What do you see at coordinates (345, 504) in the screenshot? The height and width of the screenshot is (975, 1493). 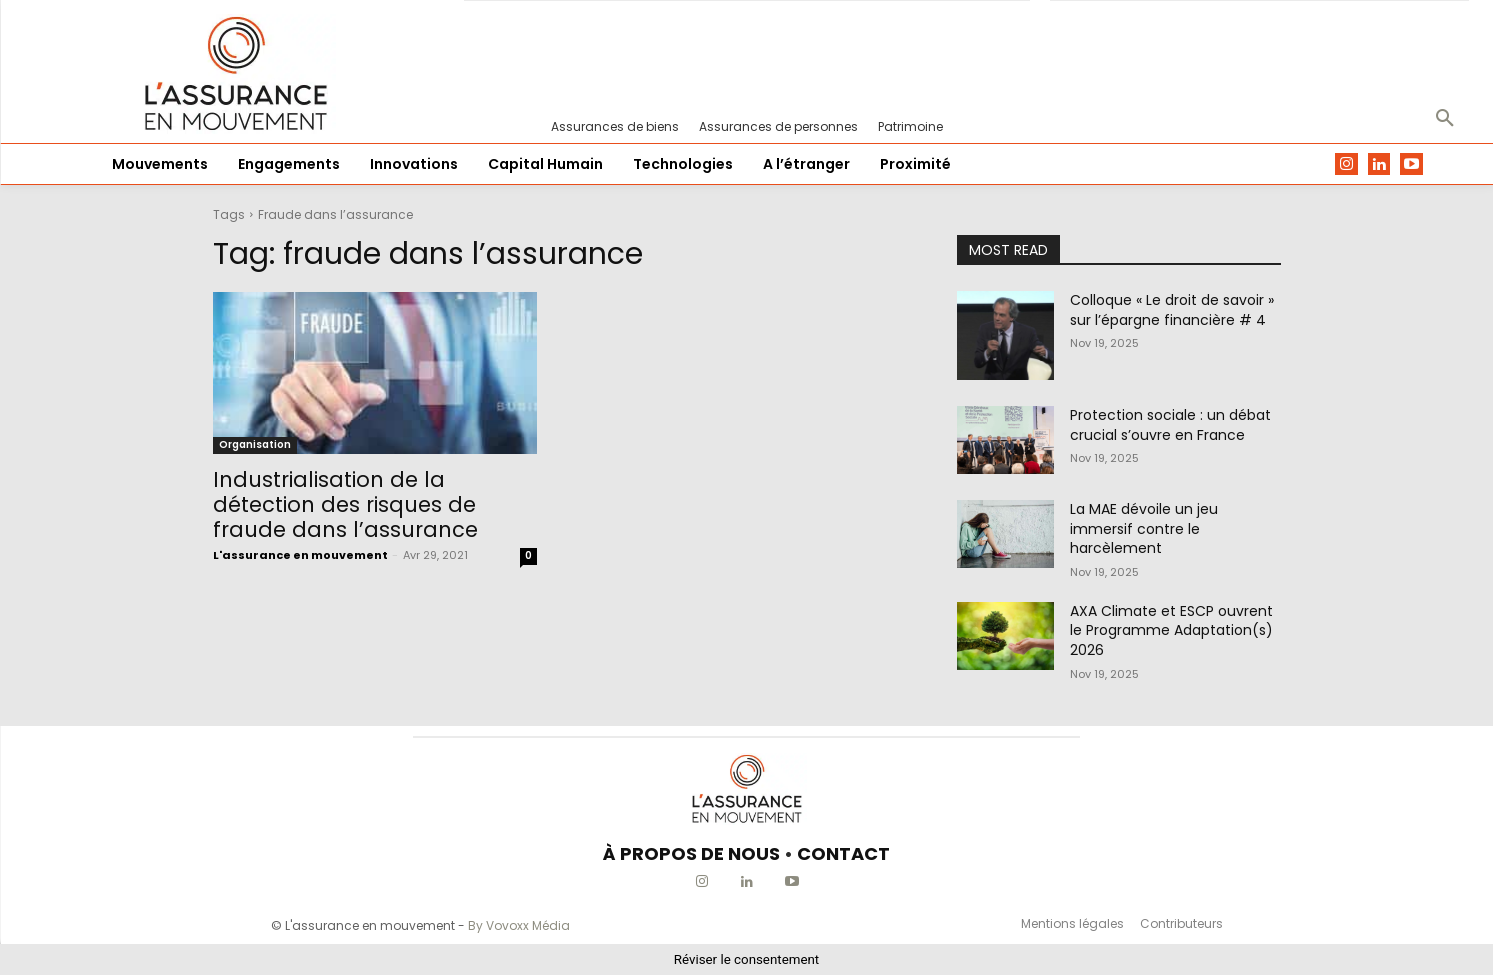 I see `Industrialisation de la détection des risques de fraude dans l’assurance` at bounding box center [345, 504].